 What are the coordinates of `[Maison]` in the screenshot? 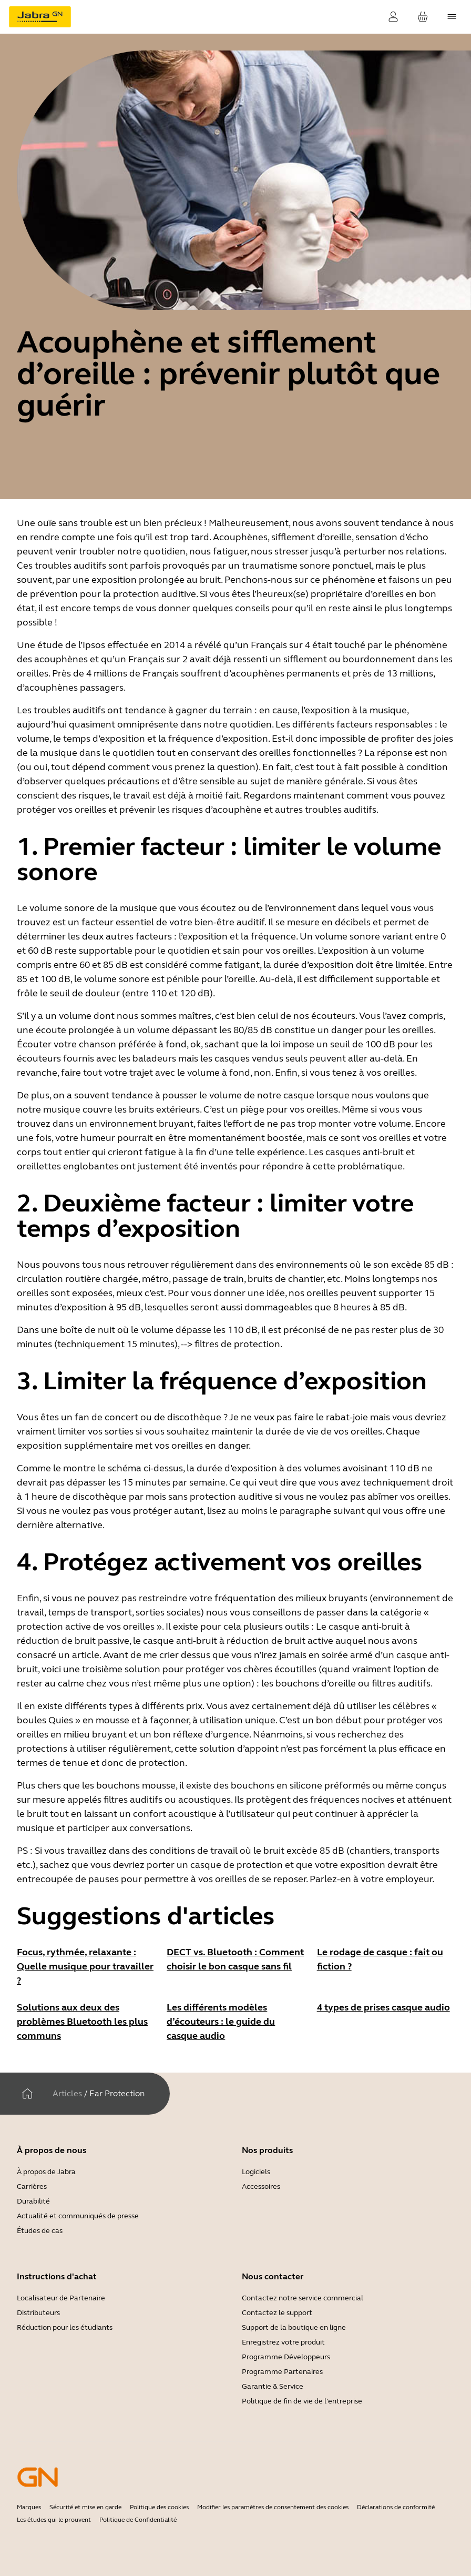 It's located at (27, 2093).